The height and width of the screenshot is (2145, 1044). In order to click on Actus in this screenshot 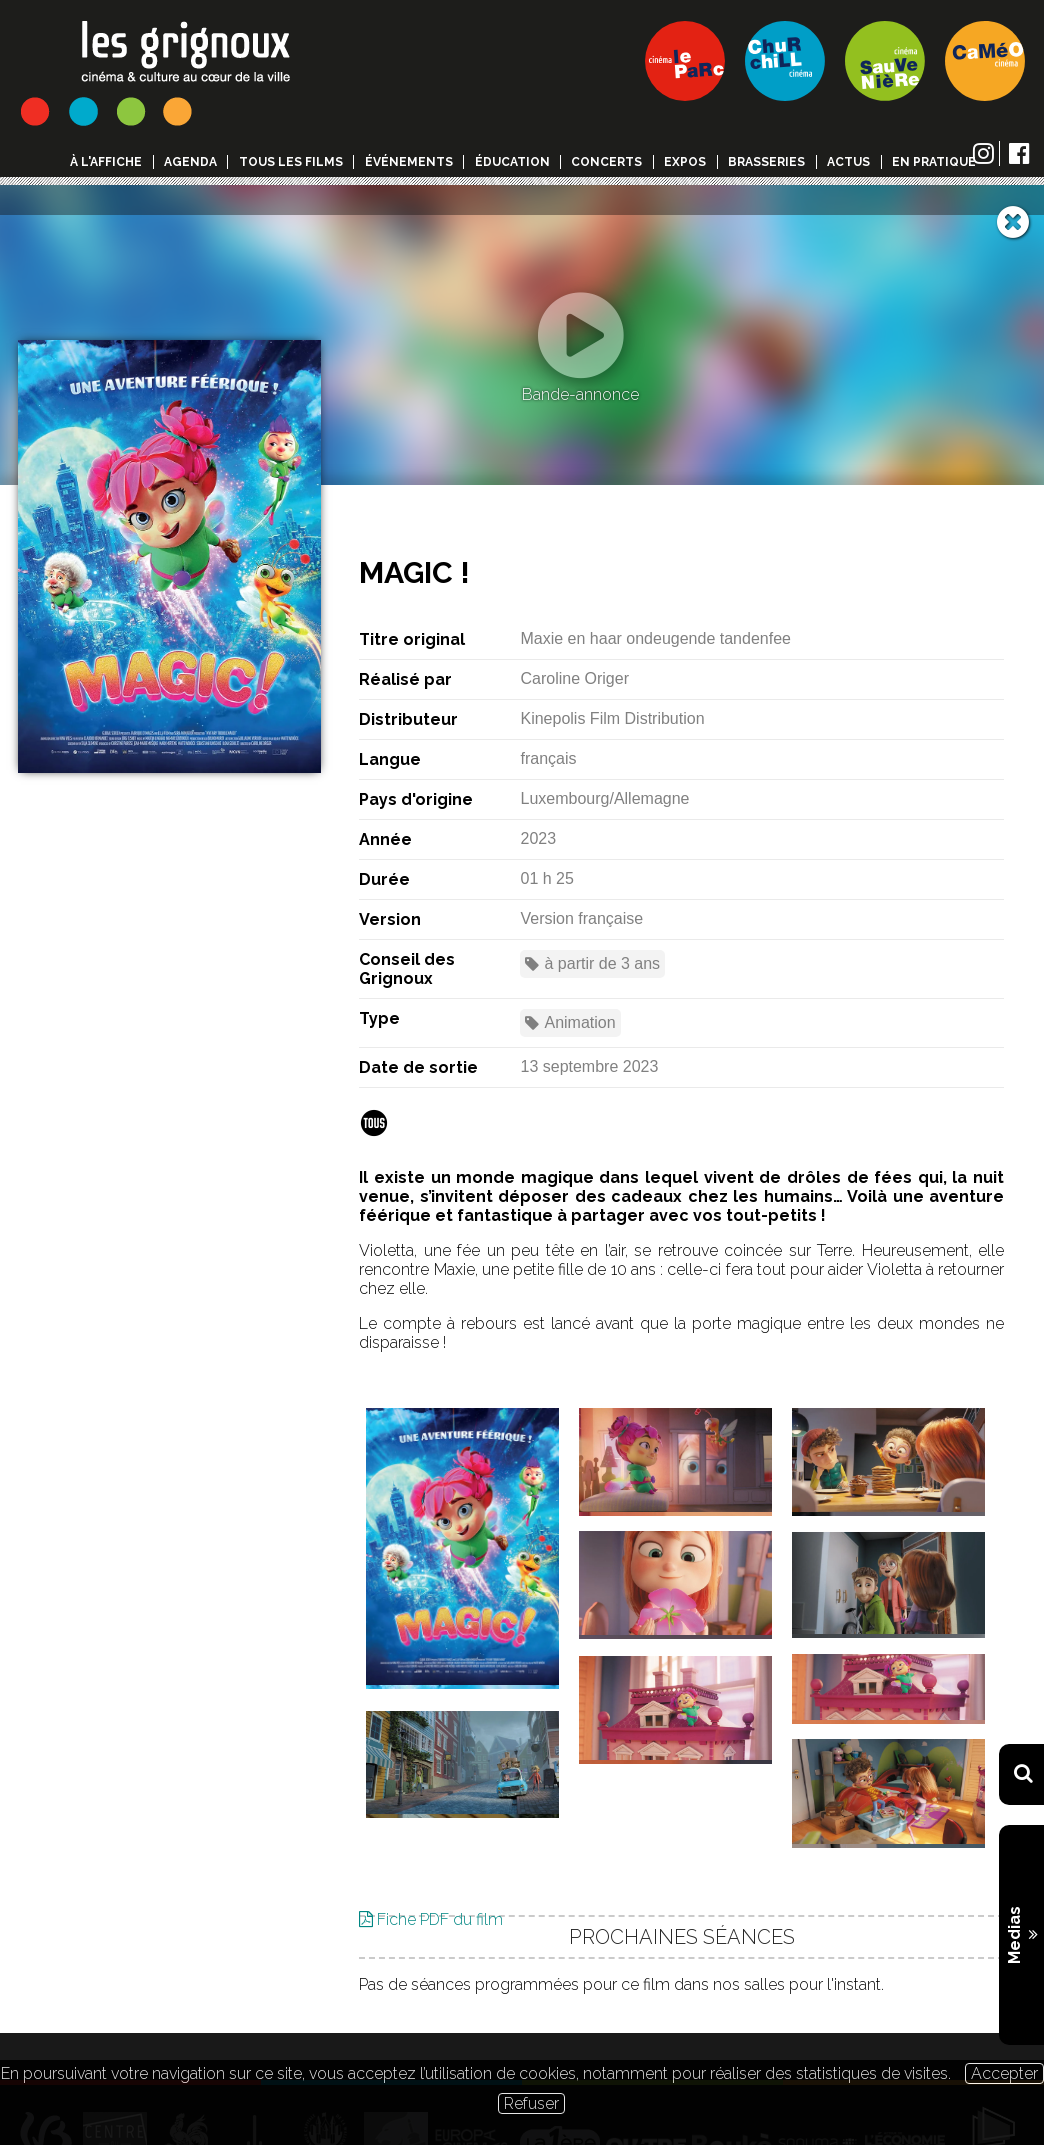, I will do `click(848, 162)`.